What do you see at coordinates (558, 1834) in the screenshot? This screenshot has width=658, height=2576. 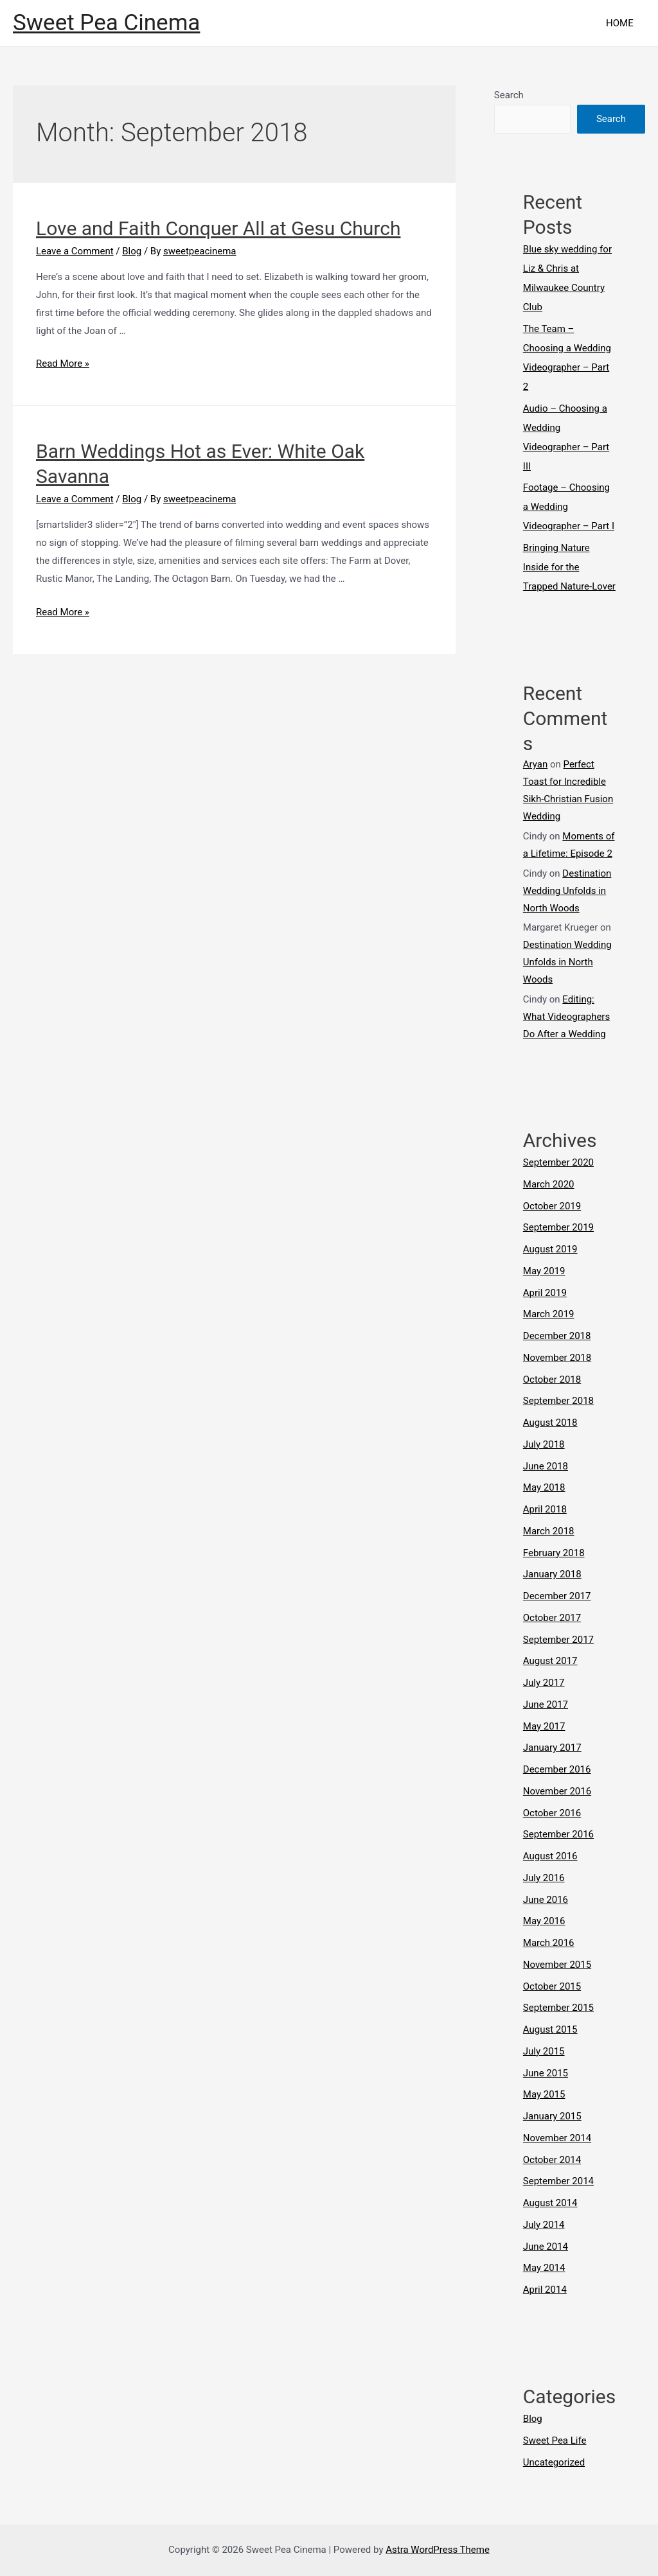 I see `September 2016` at bounding box center [558, 1834].